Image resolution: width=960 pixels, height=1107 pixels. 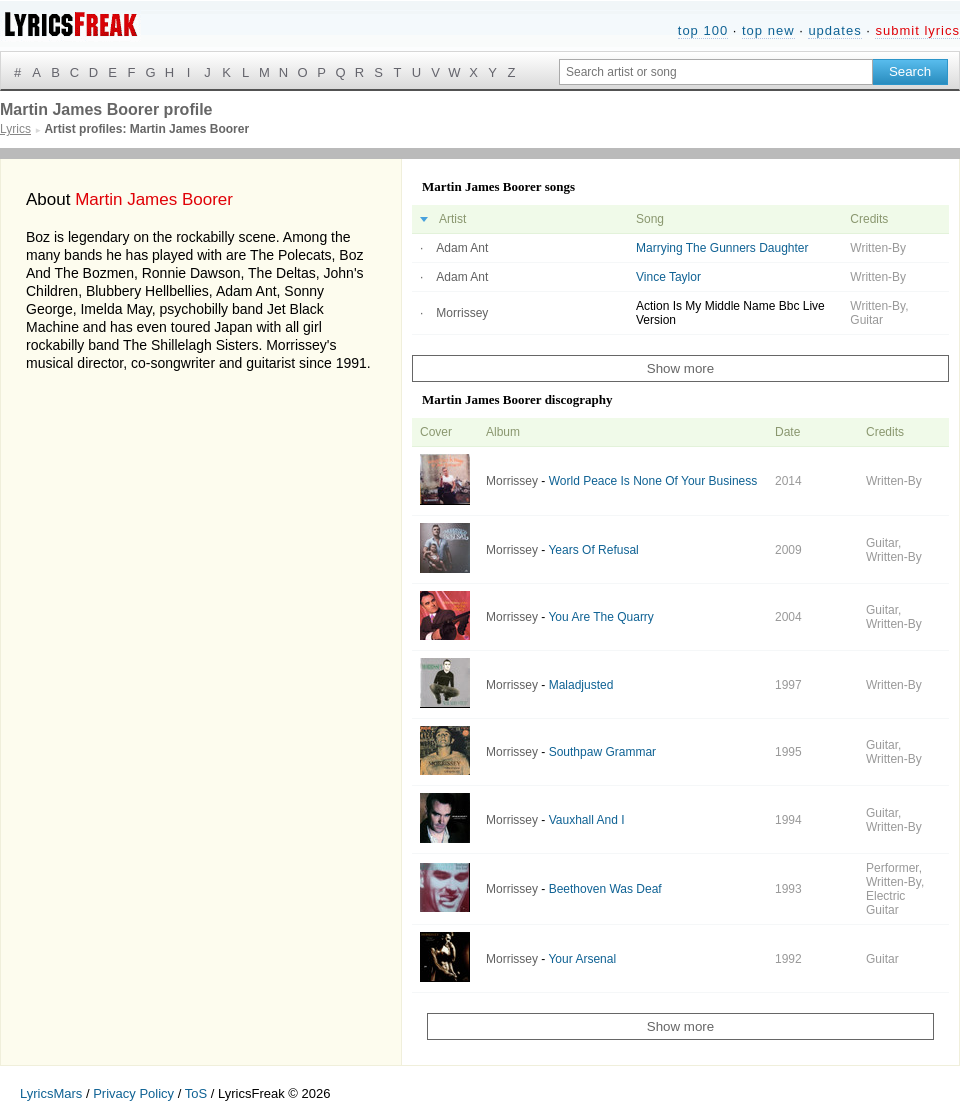 I want to click on top new, so click(x=768, y=30).